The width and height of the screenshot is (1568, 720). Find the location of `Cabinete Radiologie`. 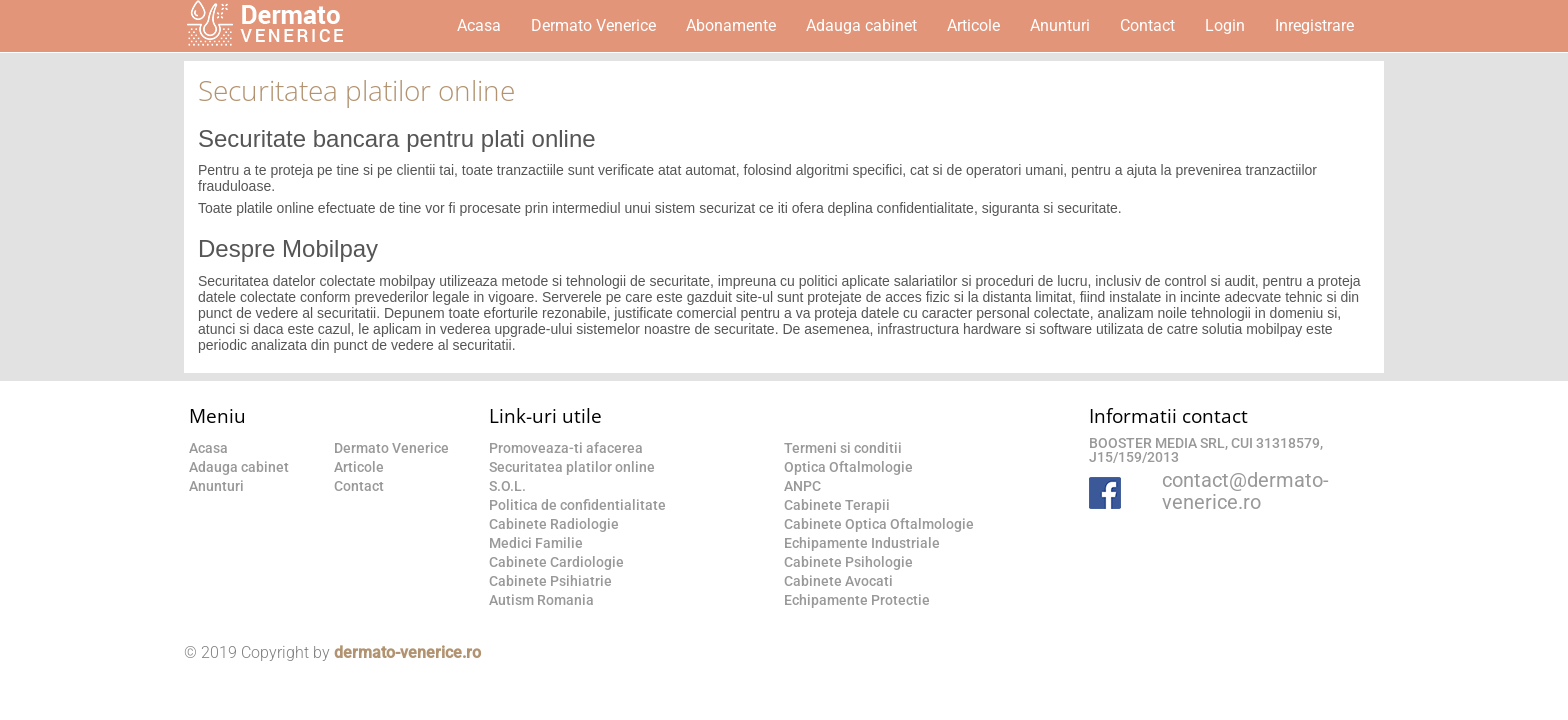

Cabinete Radiologie is located at coordinates (554, 524).